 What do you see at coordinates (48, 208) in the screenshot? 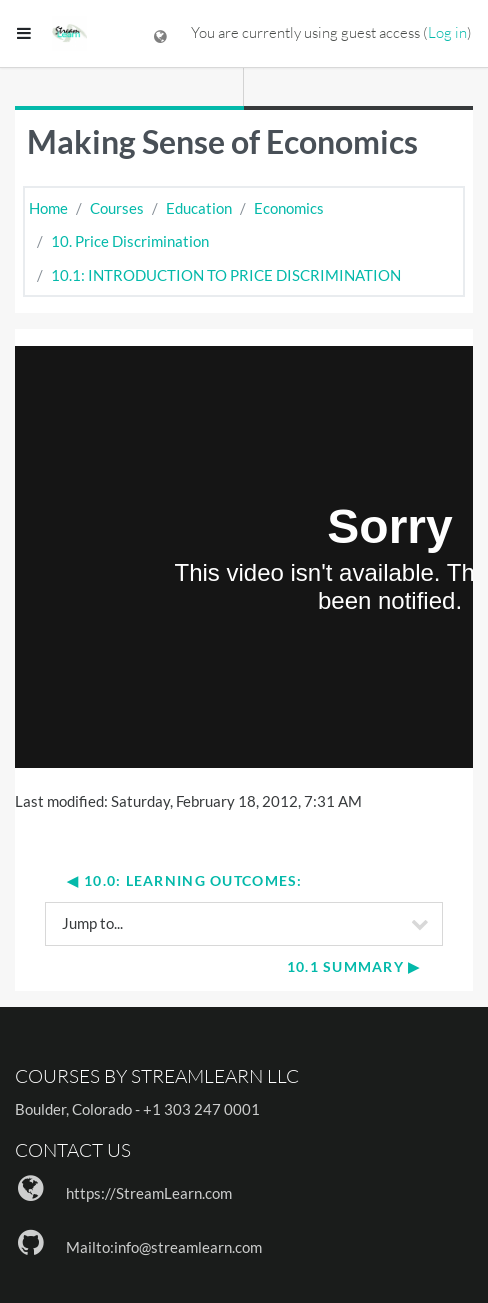
I see `Home` at bounding box center [48, 208].